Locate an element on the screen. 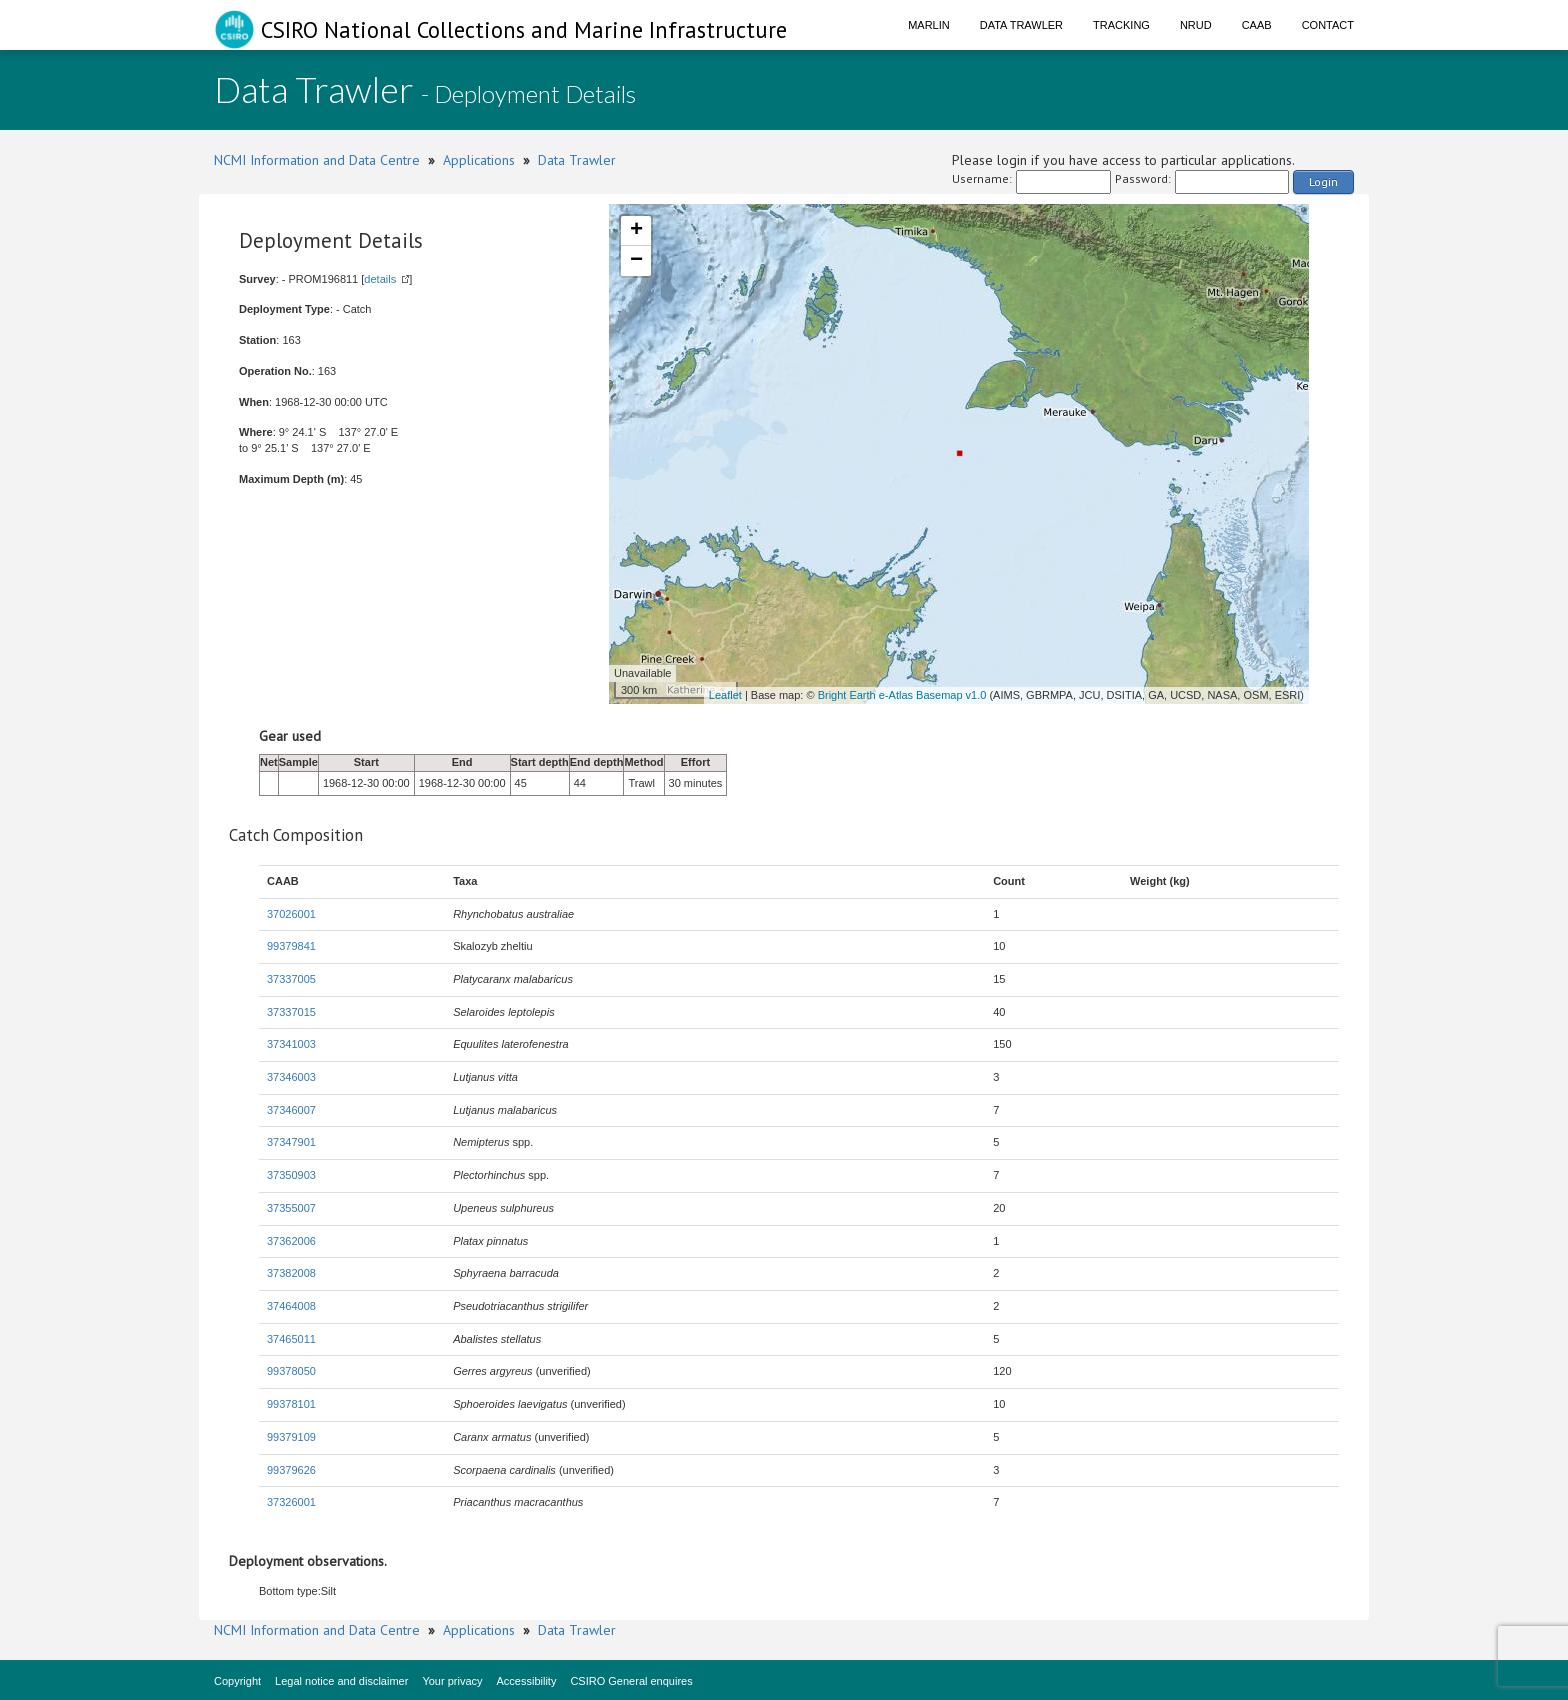 Image resolution: width=1568 pixels, height=1700 pixels. Tracking is located at coordinates (1121, 25).